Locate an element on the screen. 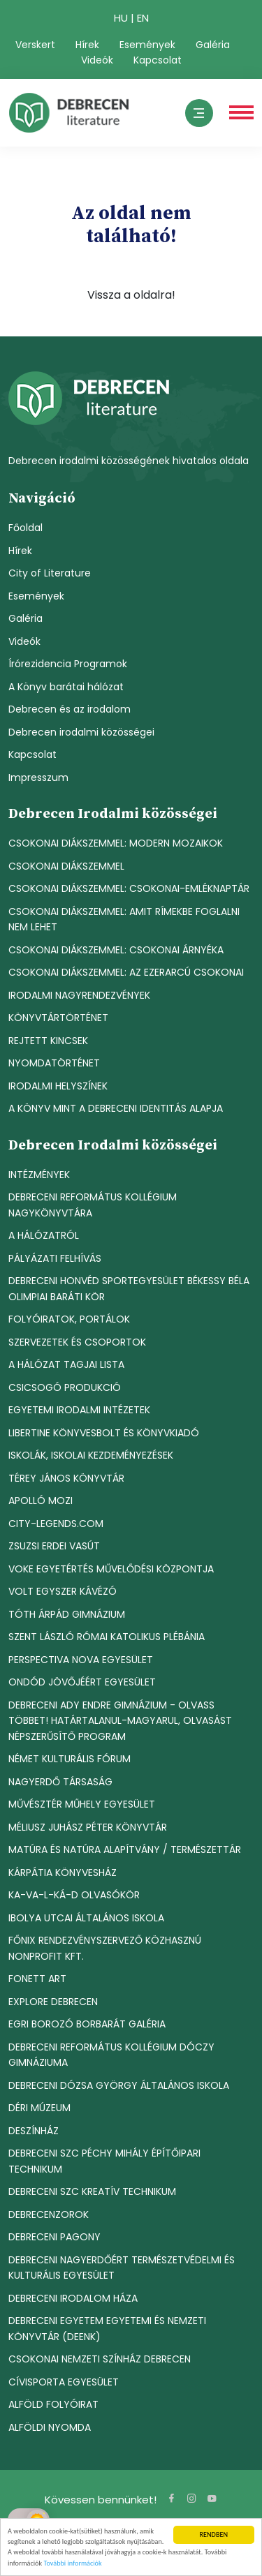  CSOKONAI DIÁKSZEMMEL: AZ EZERARCÚ CSOKONAI is located at coordinates (126, 972).